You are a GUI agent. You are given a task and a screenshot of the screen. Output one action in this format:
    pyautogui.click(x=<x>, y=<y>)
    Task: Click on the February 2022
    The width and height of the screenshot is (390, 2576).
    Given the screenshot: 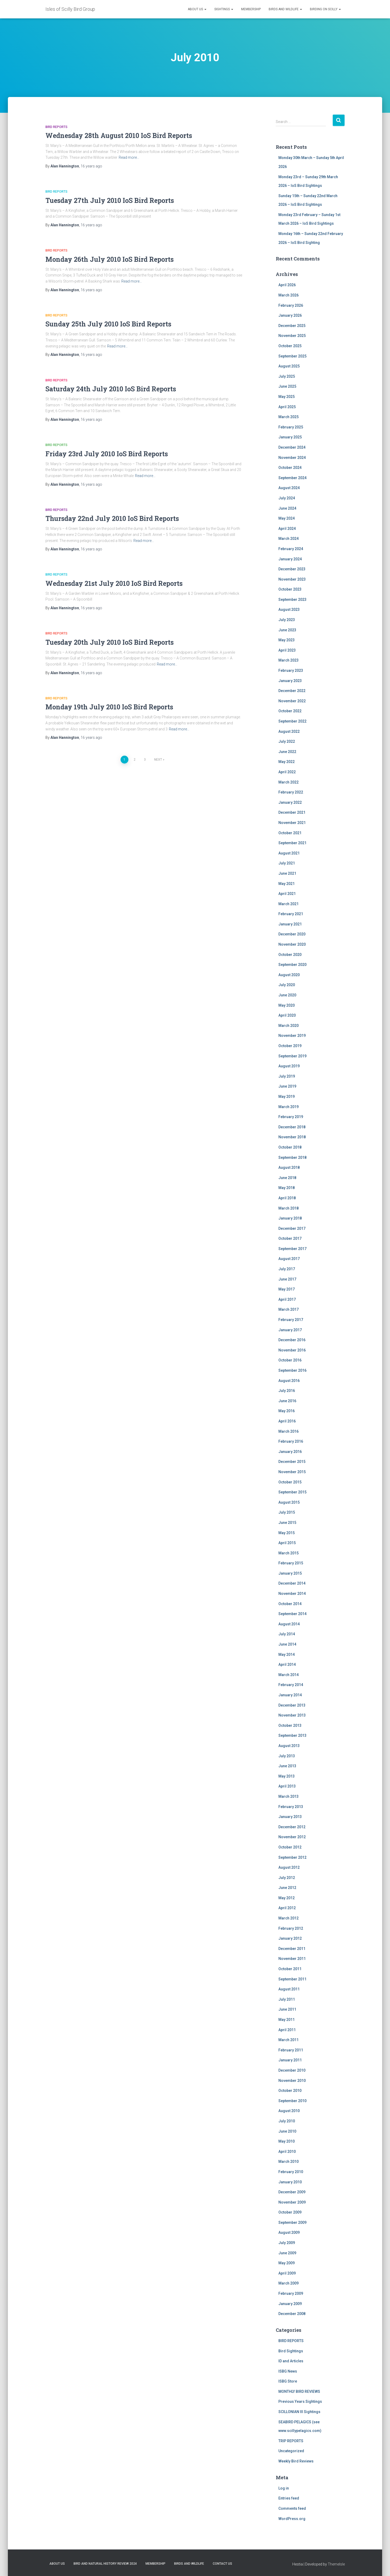 What is the action you would take?
    pyautogui.click(x=290, y=792)
    